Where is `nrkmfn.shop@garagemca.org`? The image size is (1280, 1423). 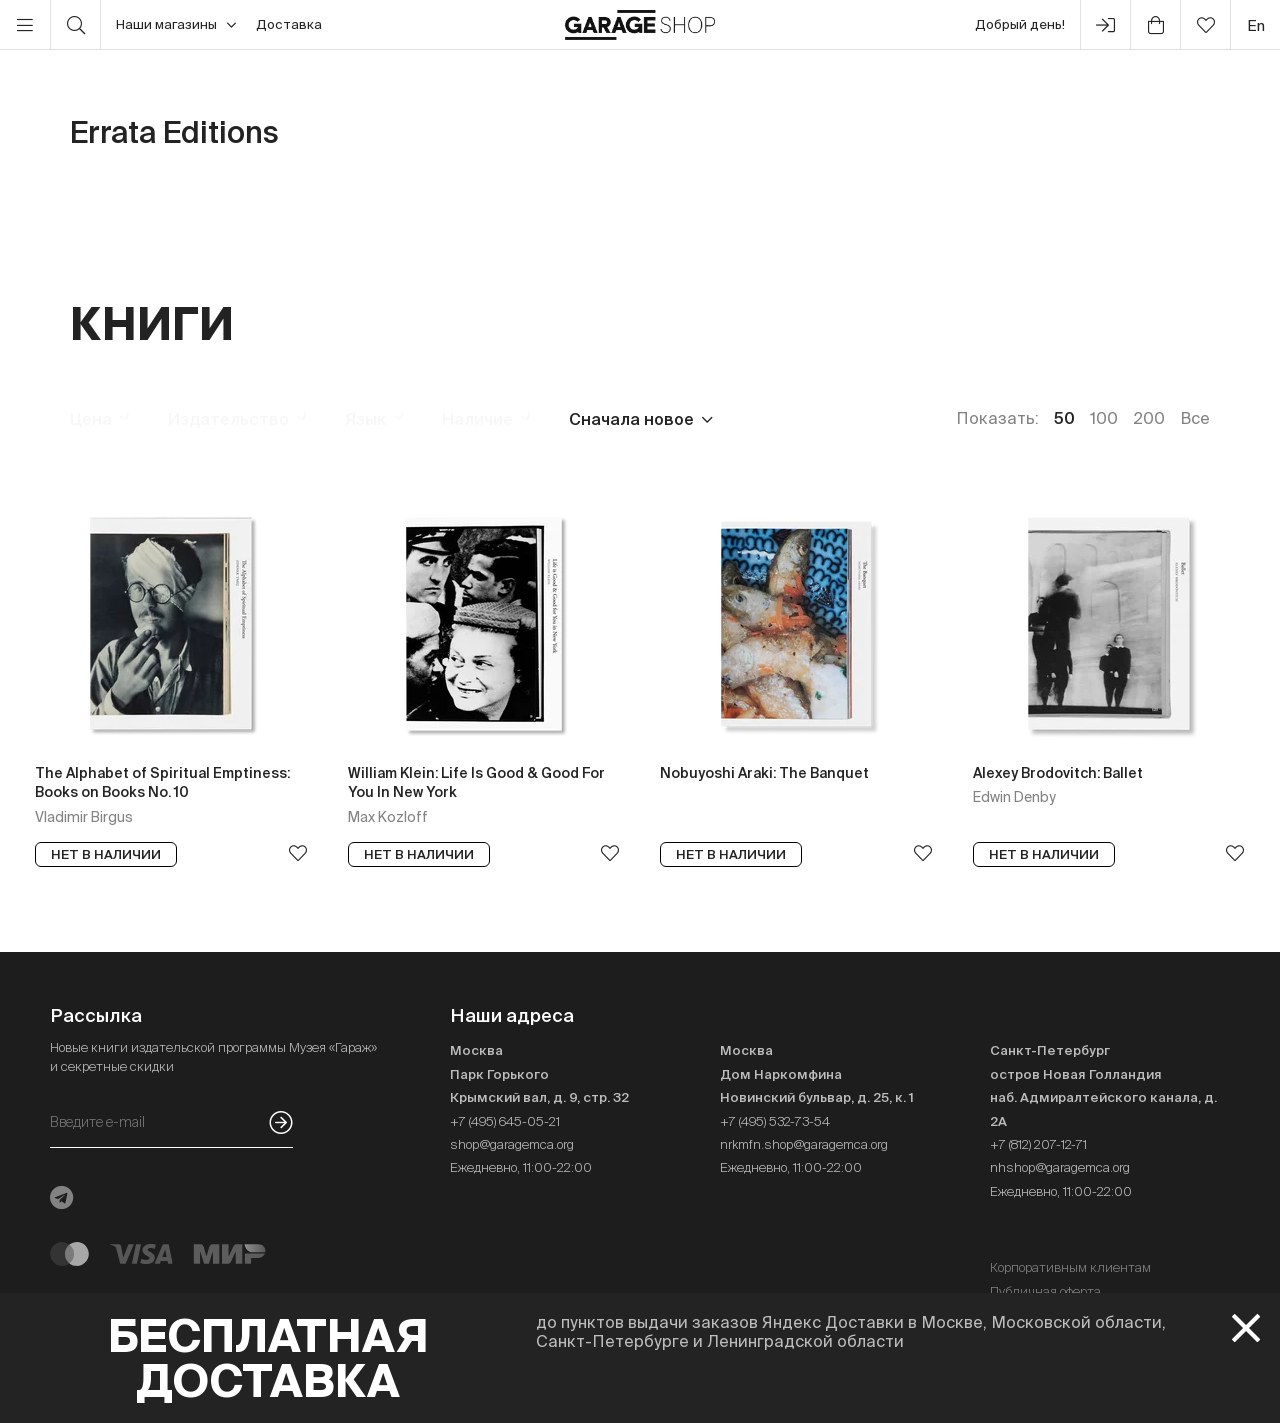 nrkmfn.shop@garagemca.org is located at coordinates (804, 1144).